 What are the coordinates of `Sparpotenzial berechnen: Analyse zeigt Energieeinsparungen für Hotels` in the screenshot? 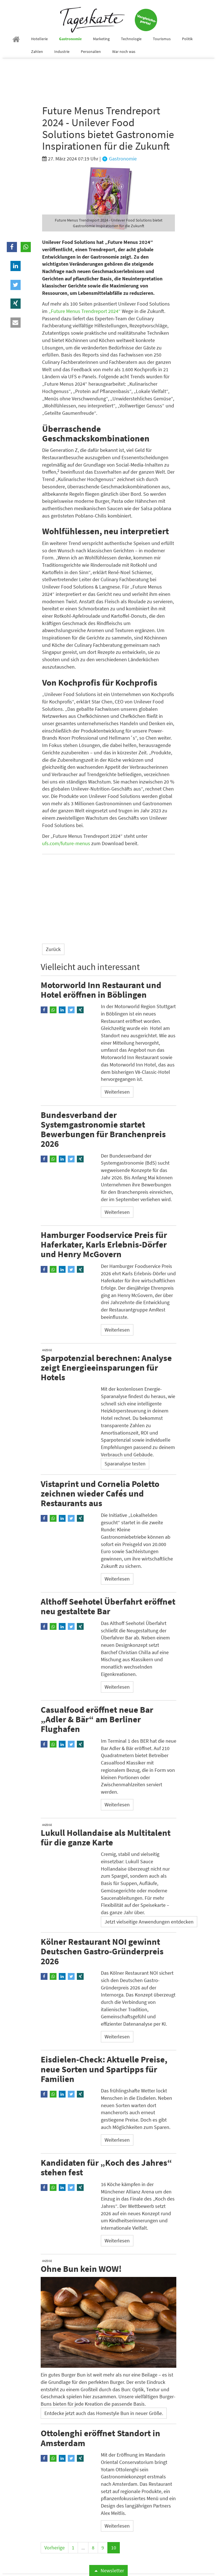 It's located at (106, 1367).